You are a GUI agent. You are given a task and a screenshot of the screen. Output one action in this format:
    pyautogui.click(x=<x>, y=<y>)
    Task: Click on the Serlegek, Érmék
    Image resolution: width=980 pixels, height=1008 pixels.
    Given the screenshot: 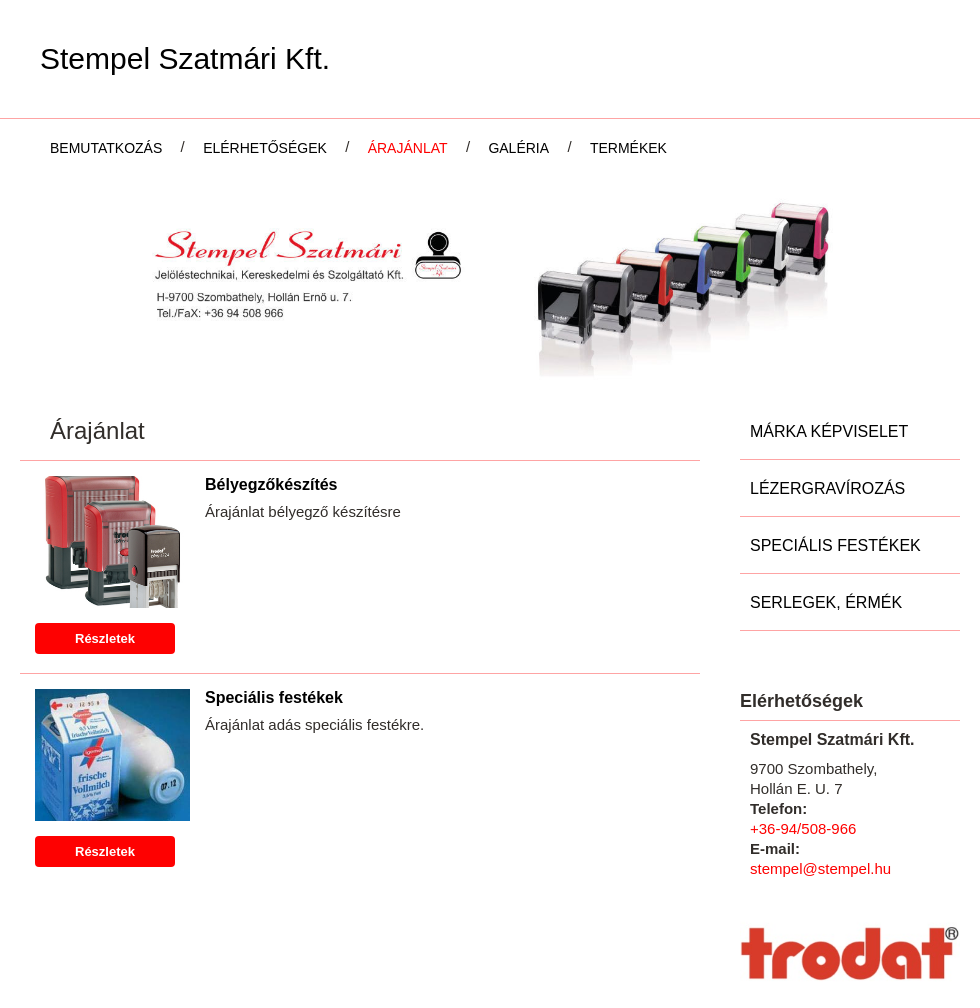 What is the action you would take?
    pyautogui.click(x=826, y=474)
    